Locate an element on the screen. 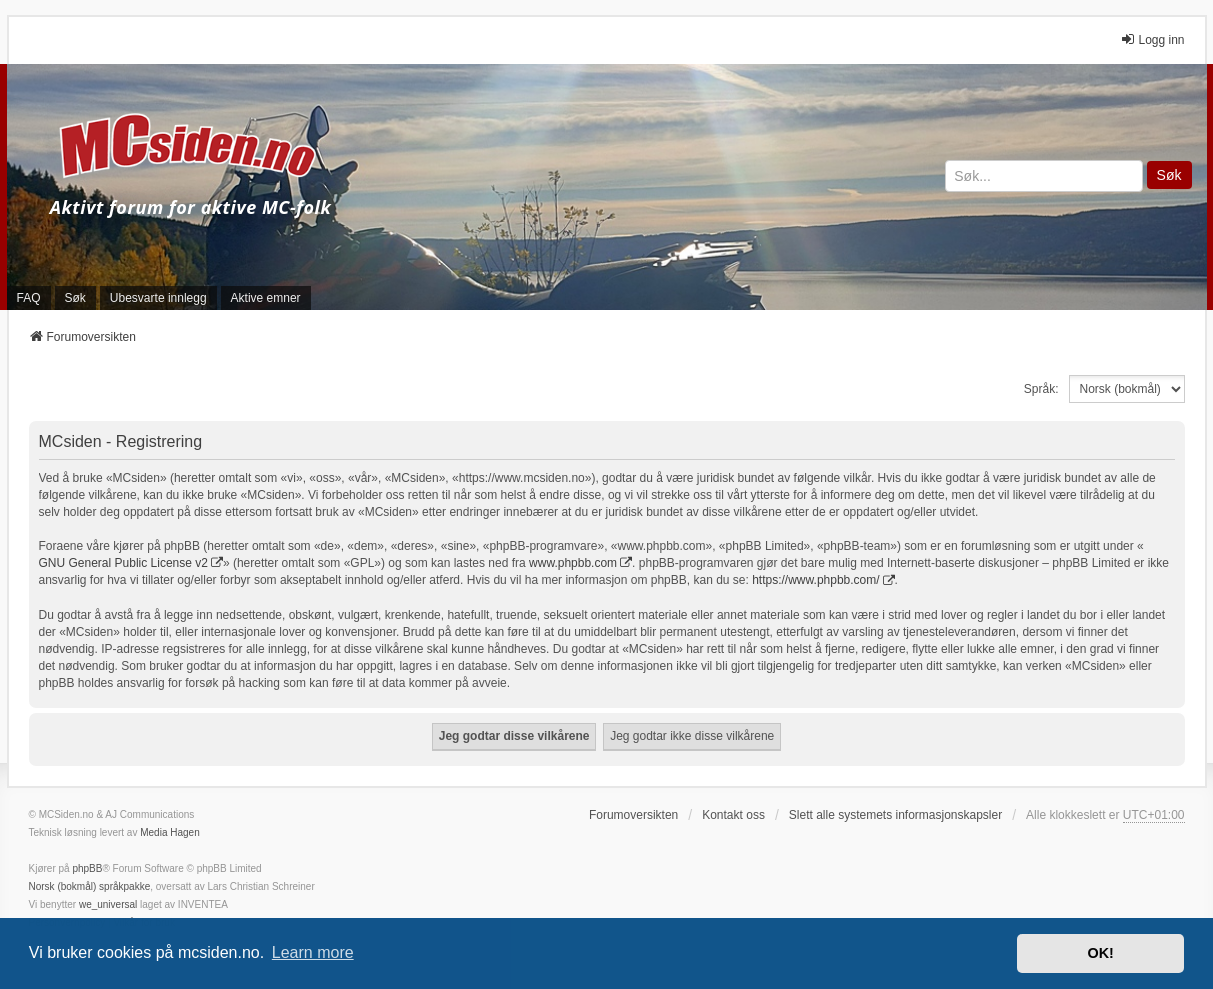 Image resolution: width=1213 pixels, height=989 pixels. Learn more [button] is located at coordinates (313, 952).